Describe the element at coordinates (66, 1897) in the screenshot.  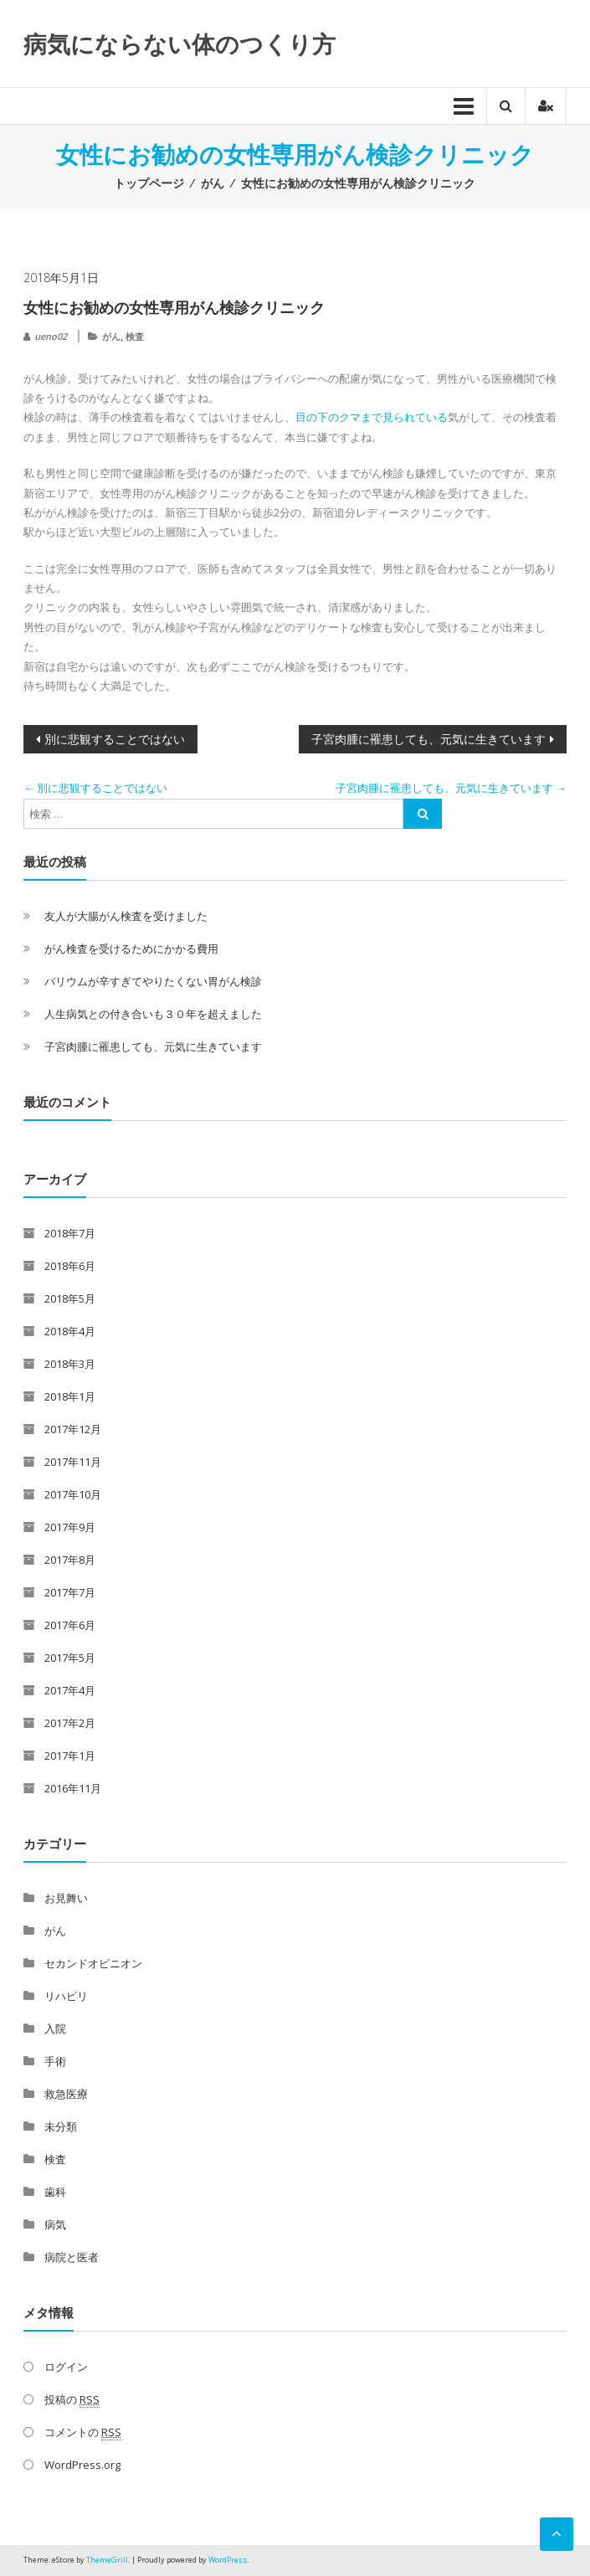
I see `お見舞い` at that location.